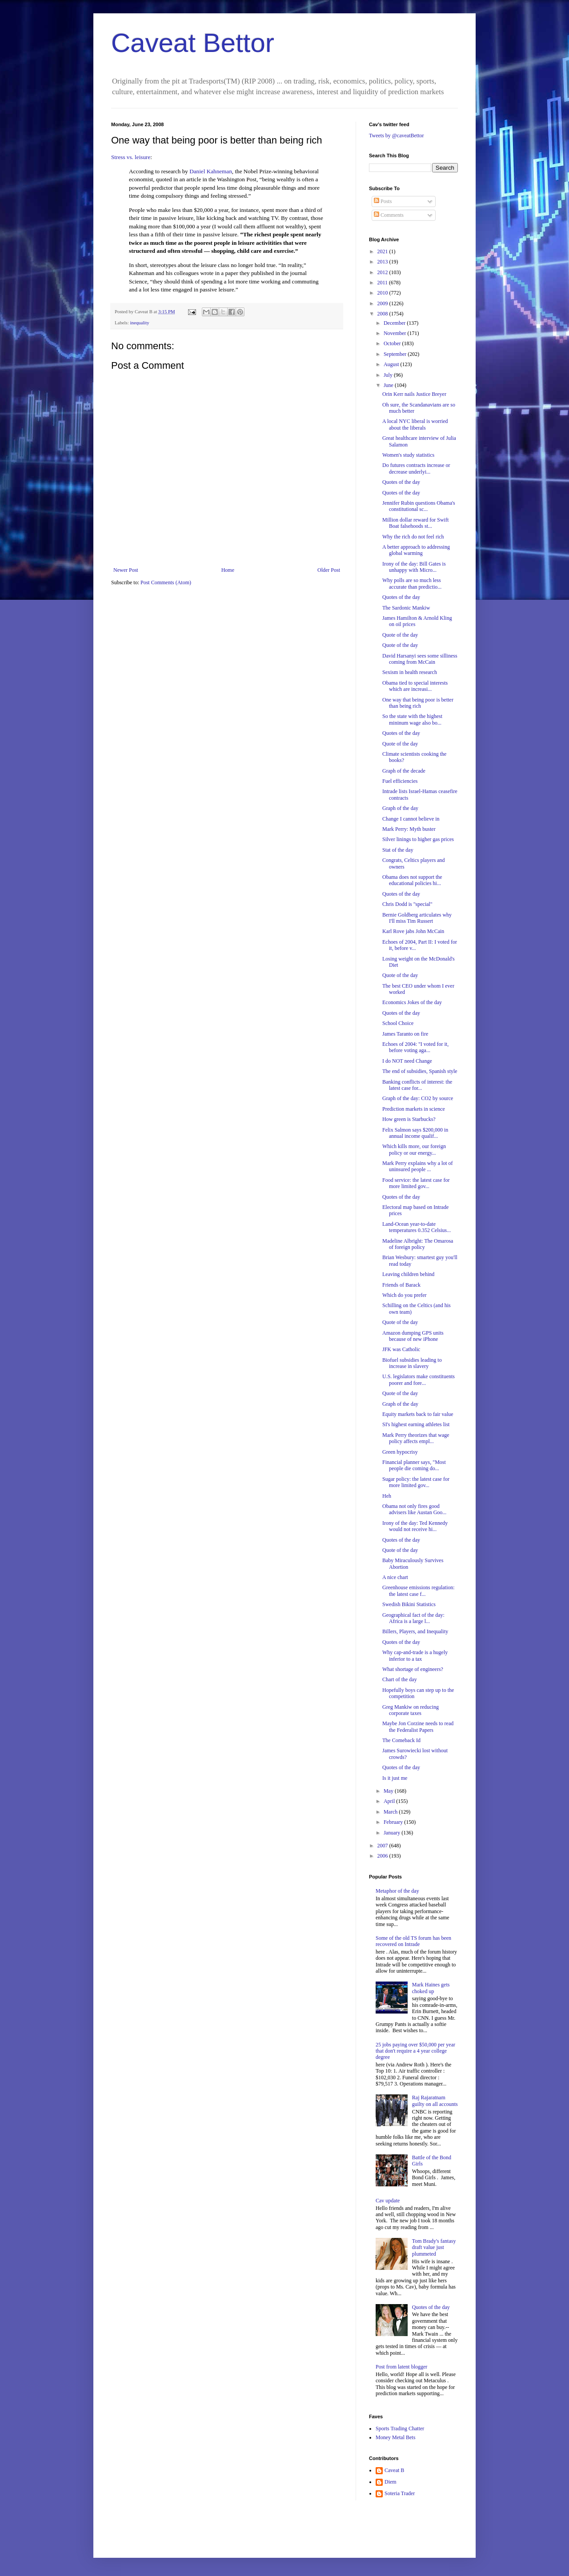 The image size is (569, 2576). I want to click on Why polls are so much less accurate than predictio..., so click(411, 583).